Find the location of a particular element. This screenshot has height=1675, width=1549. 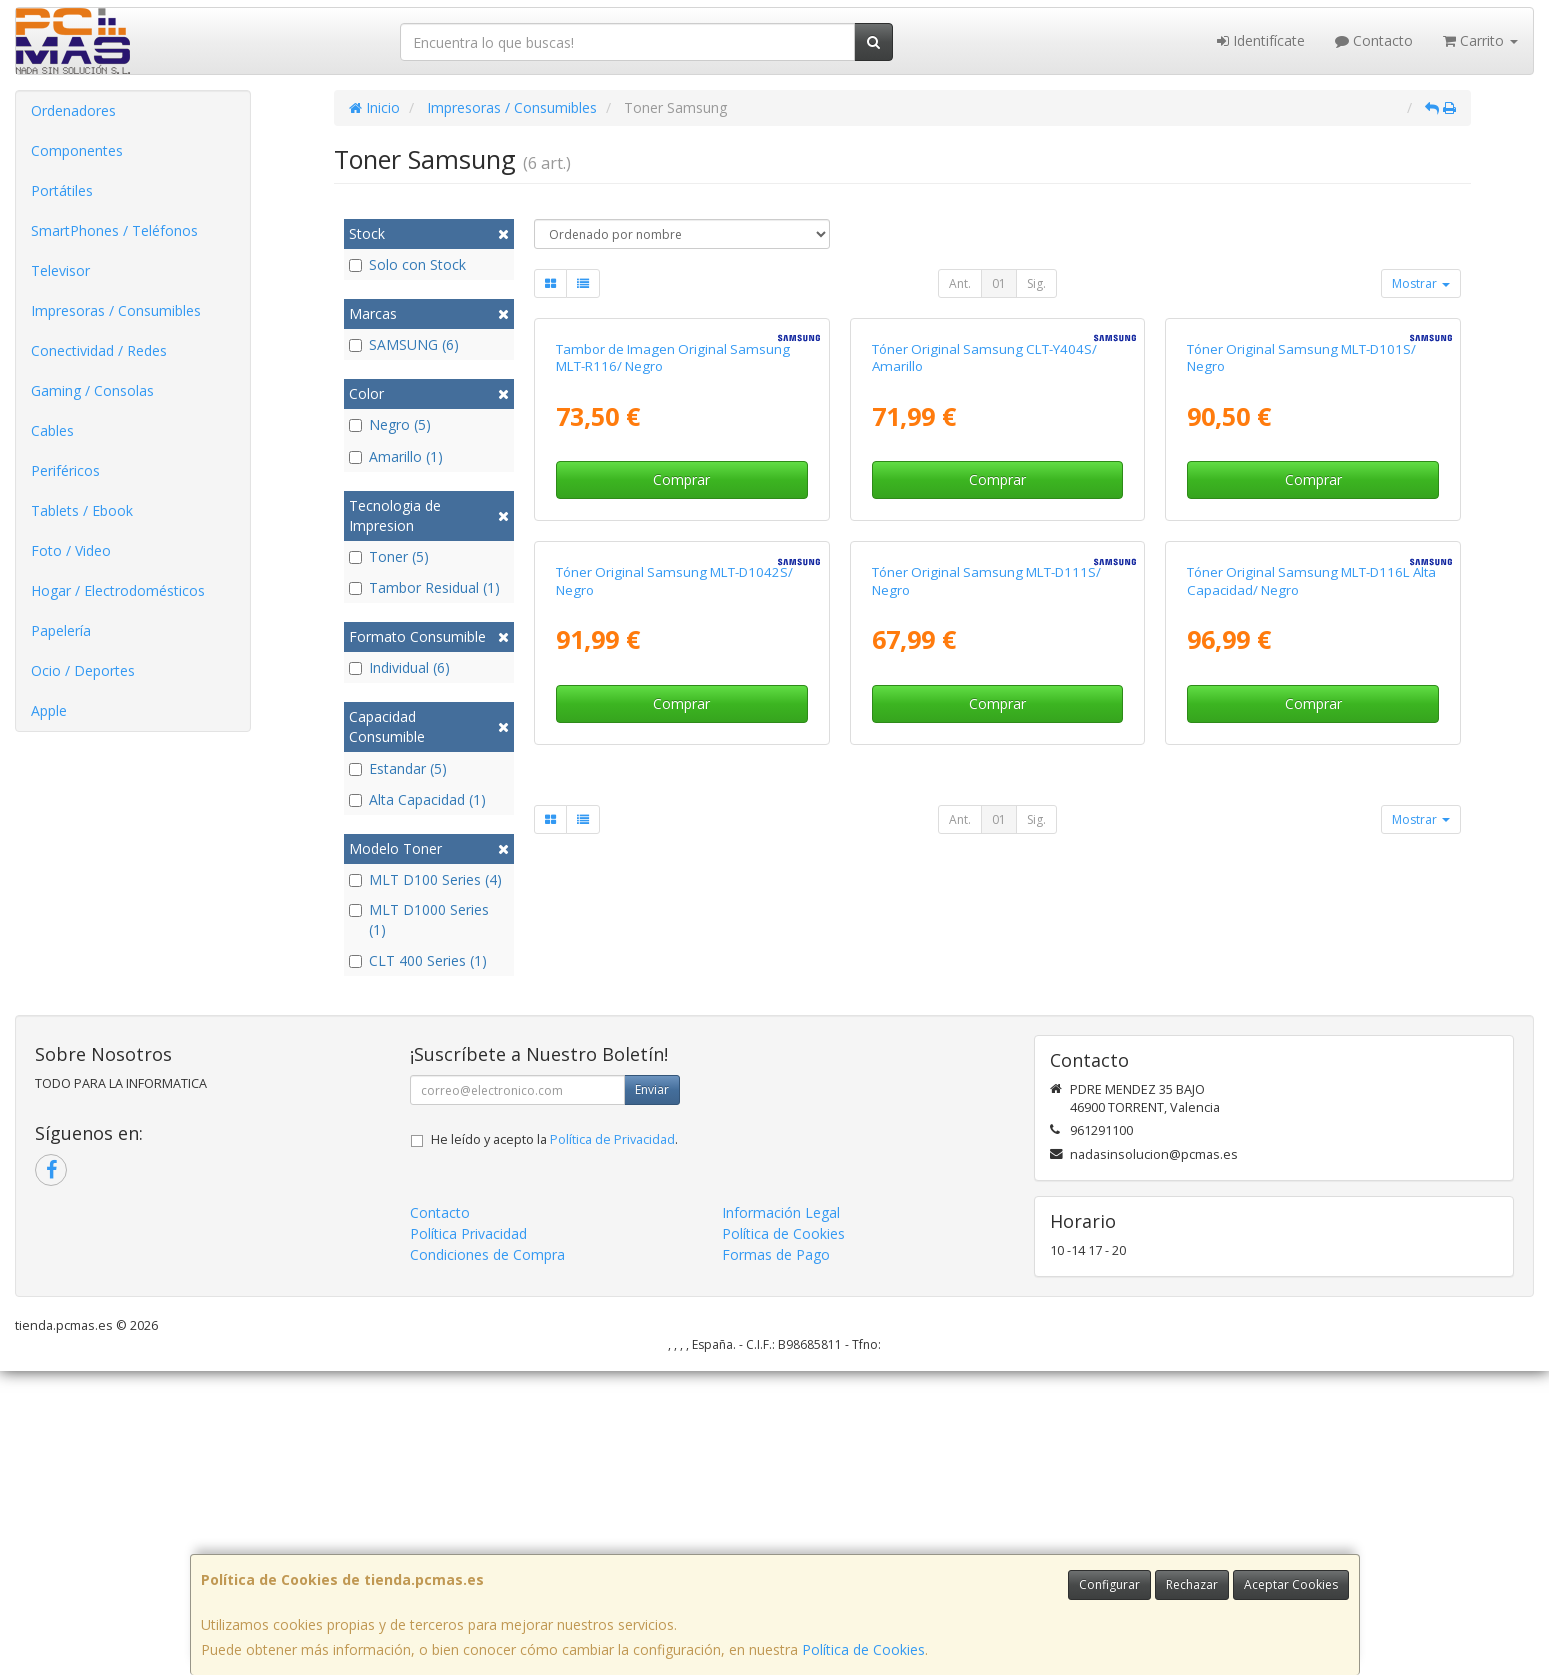

Papelería is located at coordinates (61, 630).